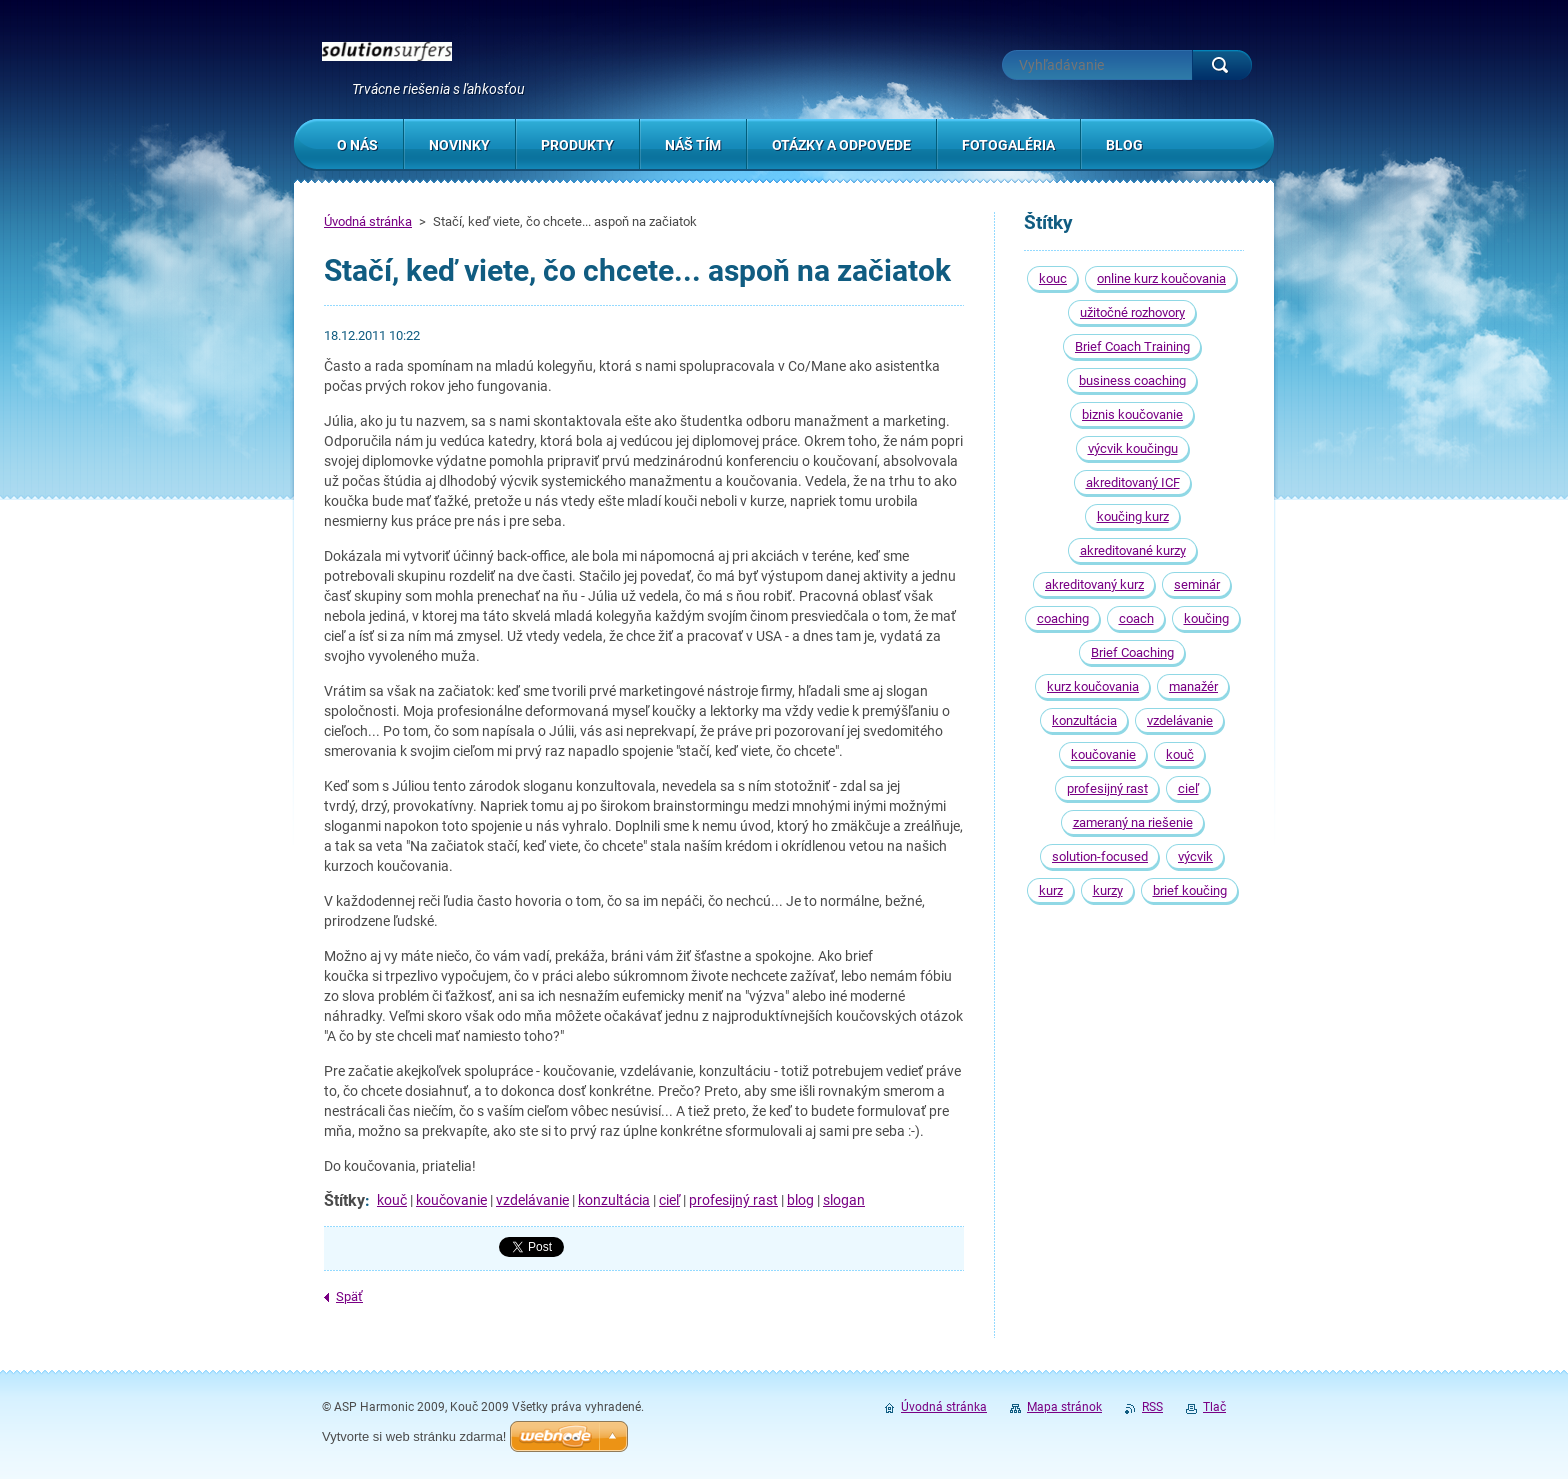 This screenshot has height=1479, width=1568. What do you see at coordinates (844, 1200) in the screenshot?
I see `slogan` at bounding box center [844, 1200].